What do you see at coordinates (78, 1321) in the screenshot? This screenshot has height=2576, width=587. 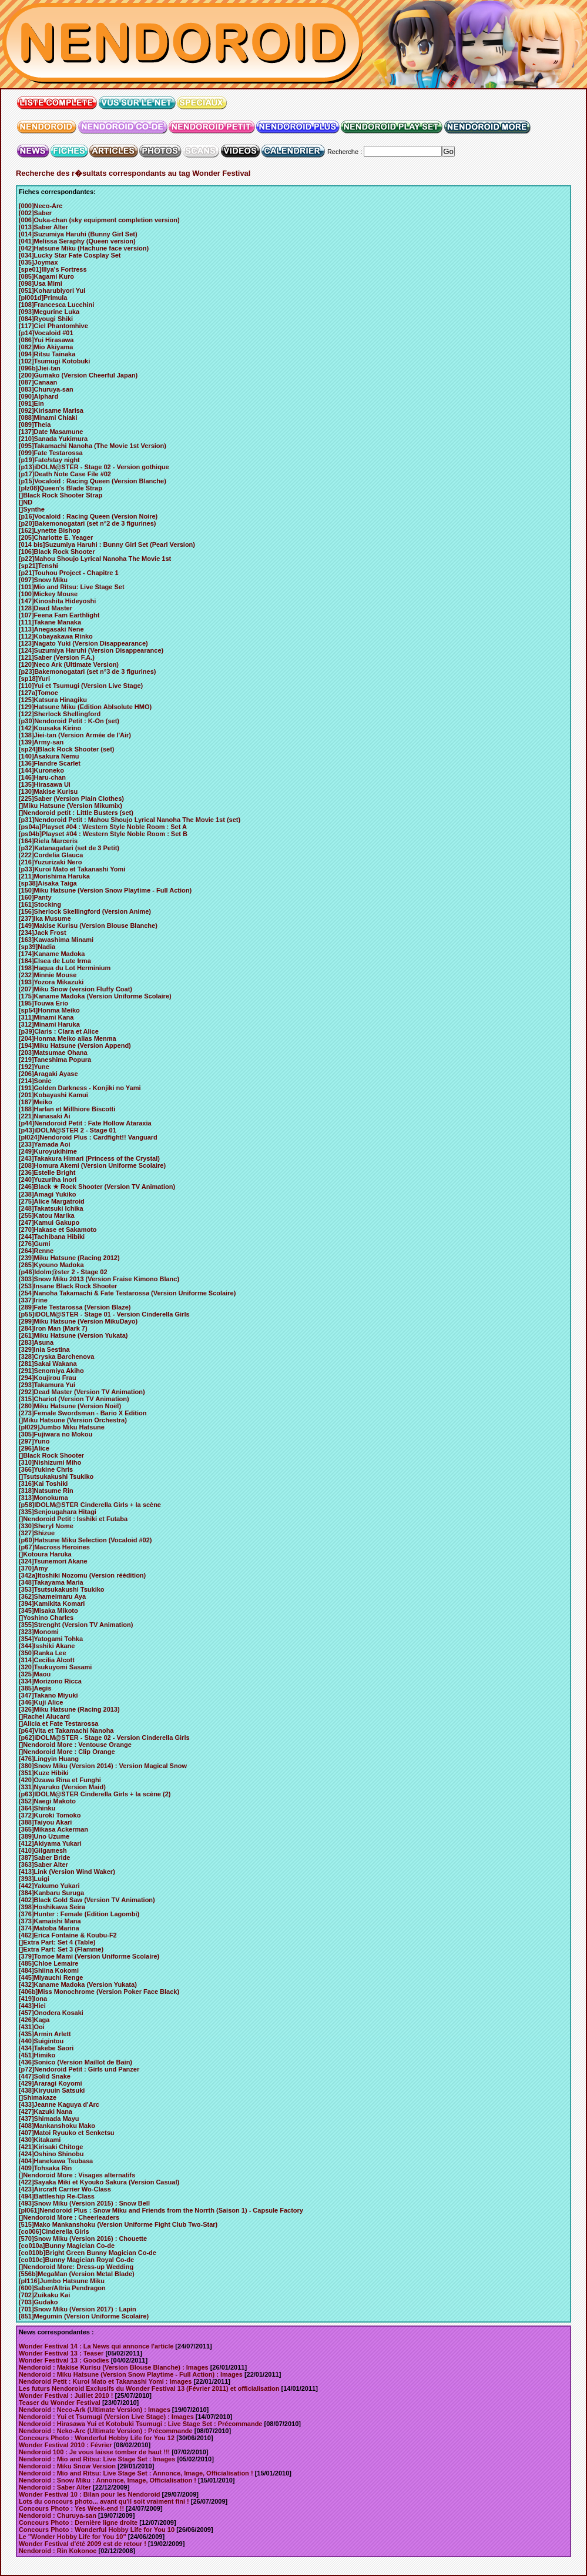 I see `[299]Miku Hatsune (Version MikuDayo)` at bounding box center [78, 1321].